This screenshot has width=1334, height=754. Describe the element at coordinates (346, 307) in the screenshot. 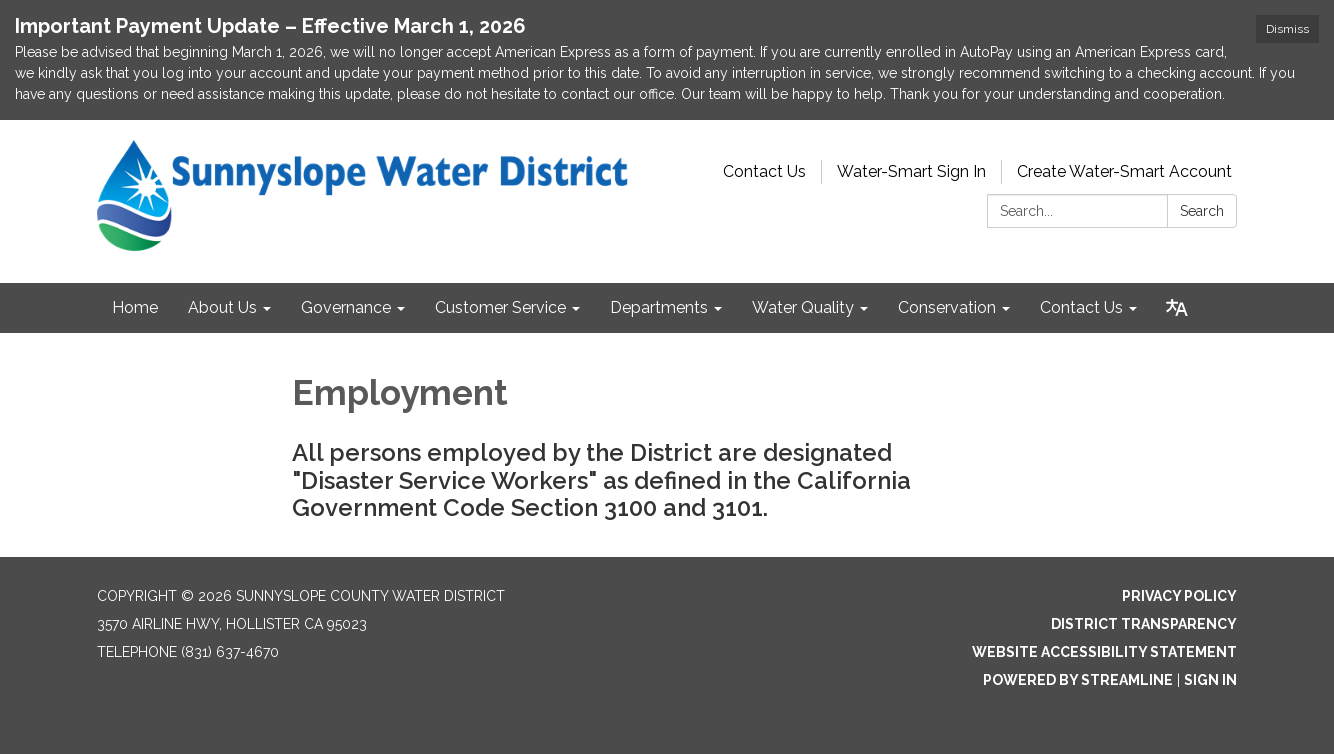

I see `Governance [menuitem]` at that location.